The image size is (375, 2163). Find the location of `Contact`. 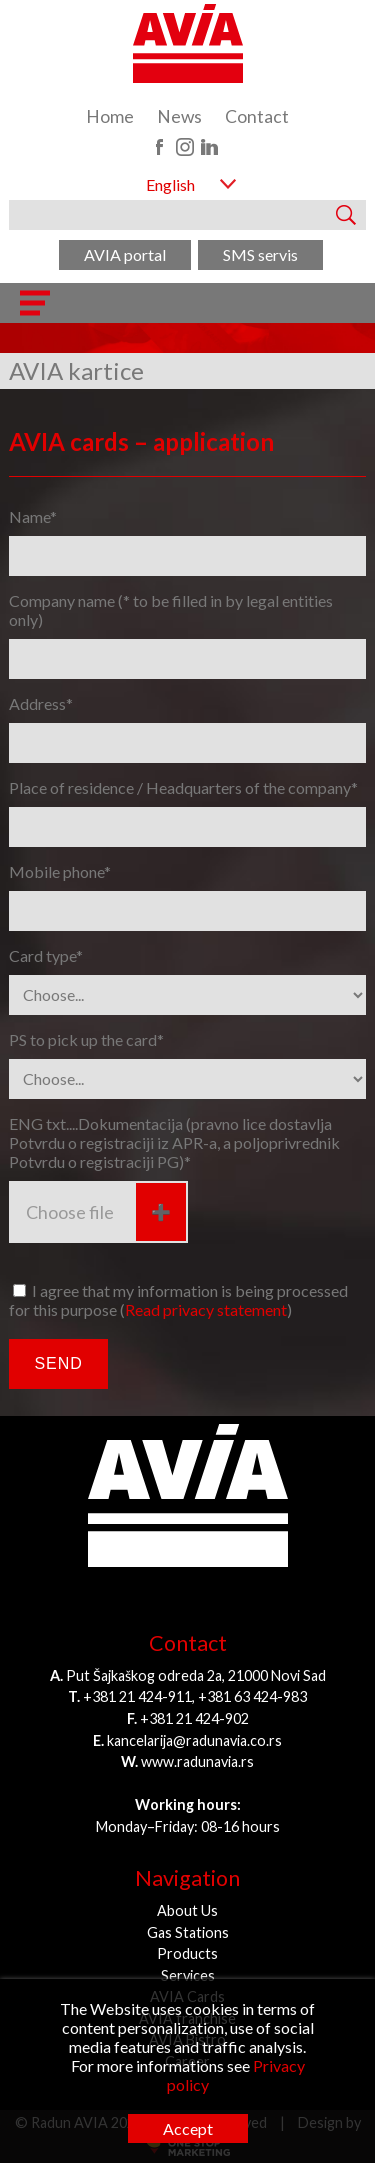

Contact is located at coordinates (257, 116).